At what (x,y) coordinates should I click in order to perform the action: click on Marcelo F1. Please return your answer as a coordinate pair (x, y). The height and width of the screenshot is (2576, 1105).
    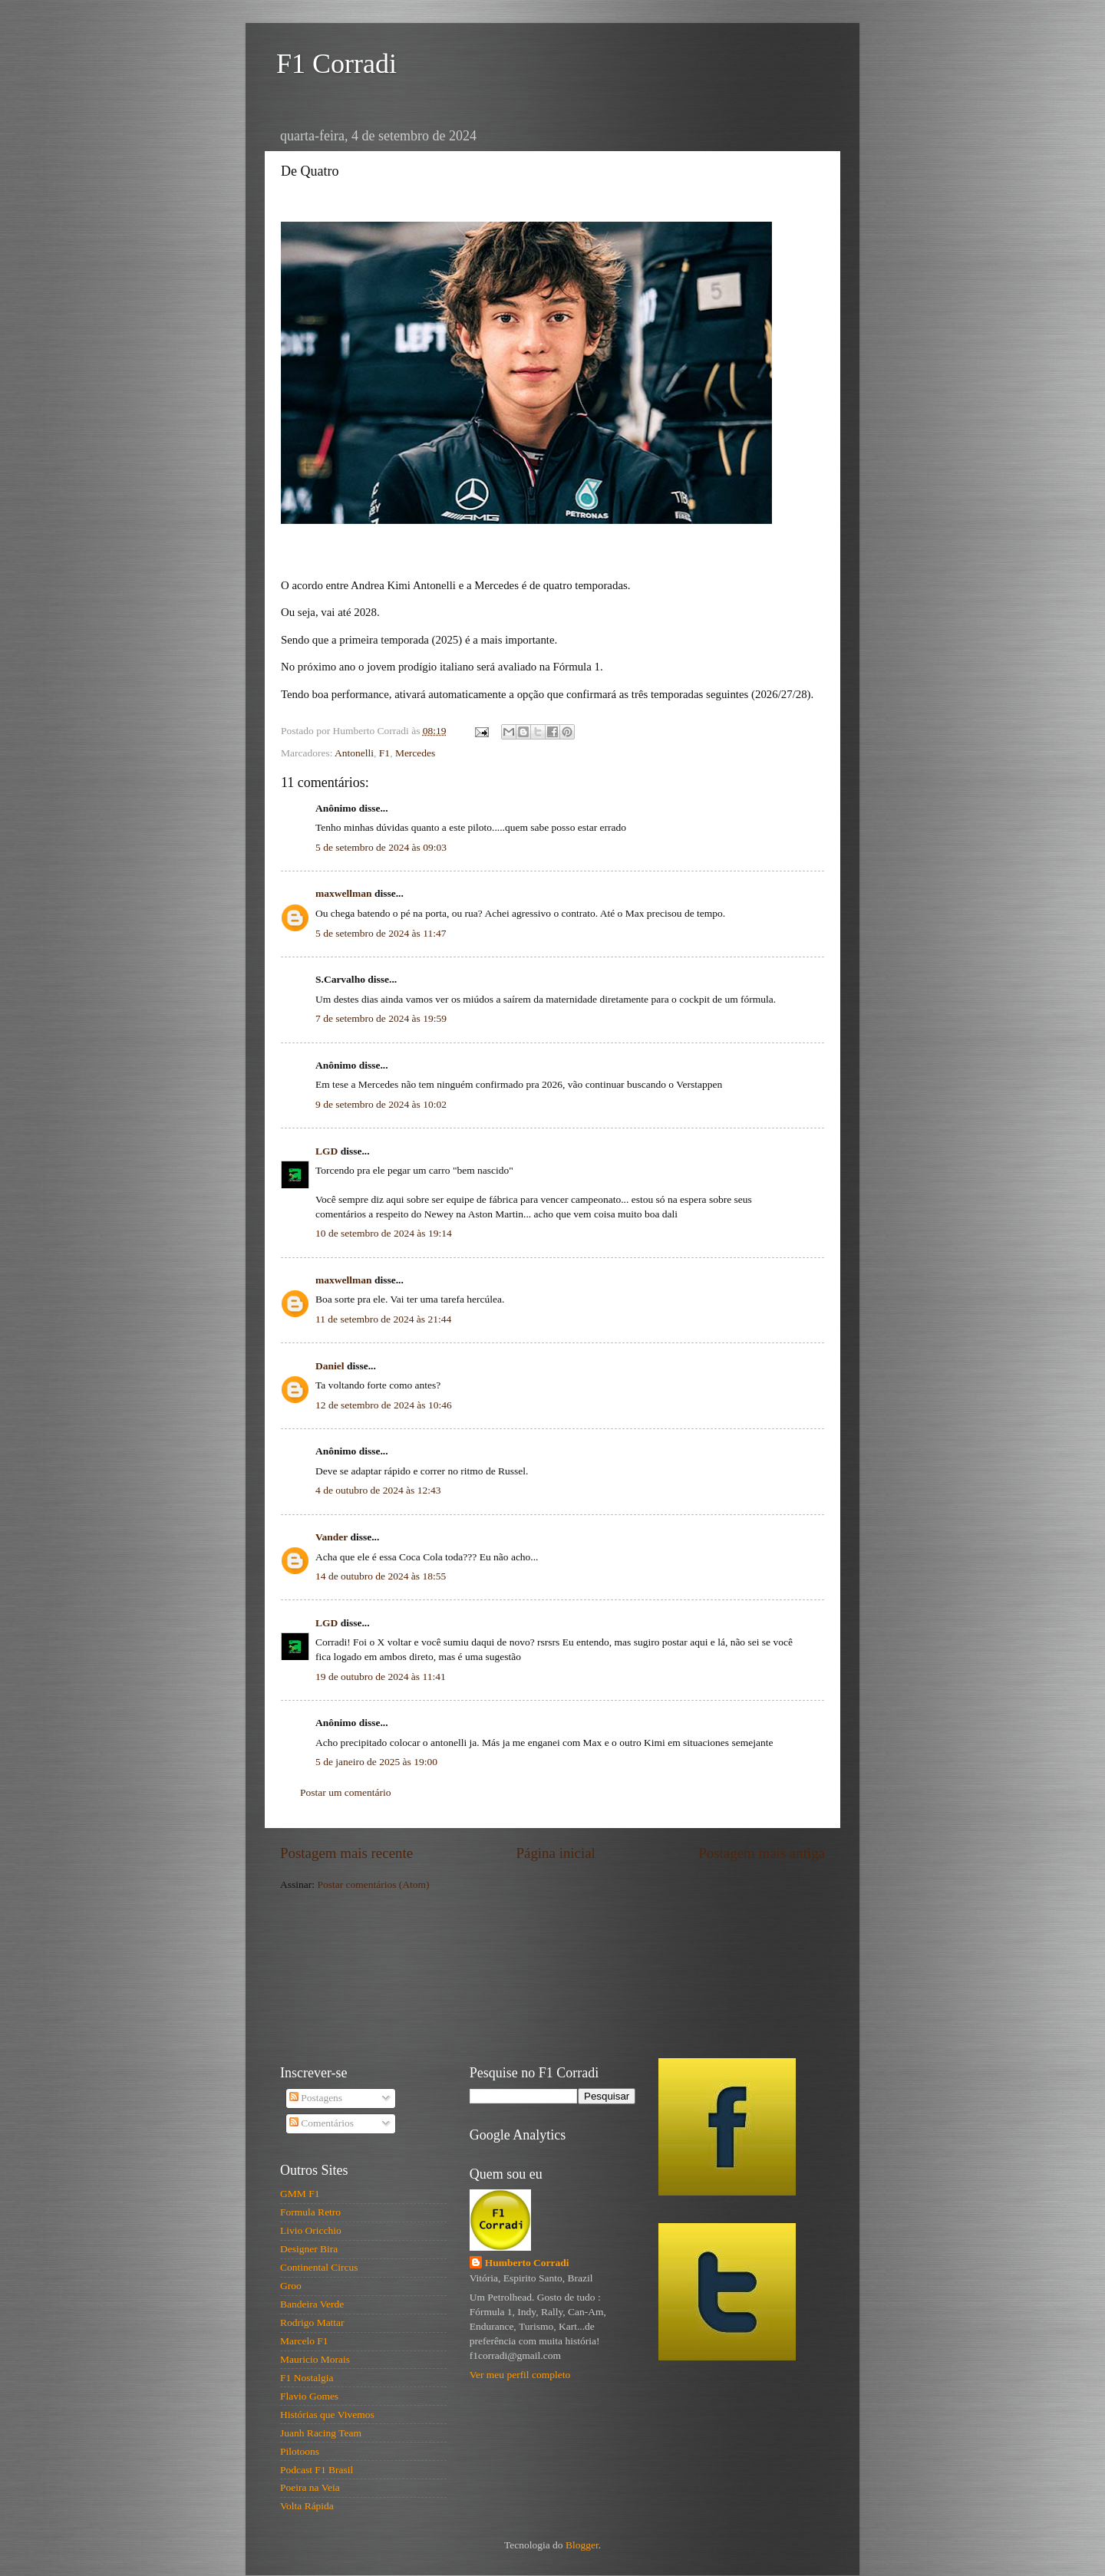
    Looking at the image, I should click on (304, 2341).